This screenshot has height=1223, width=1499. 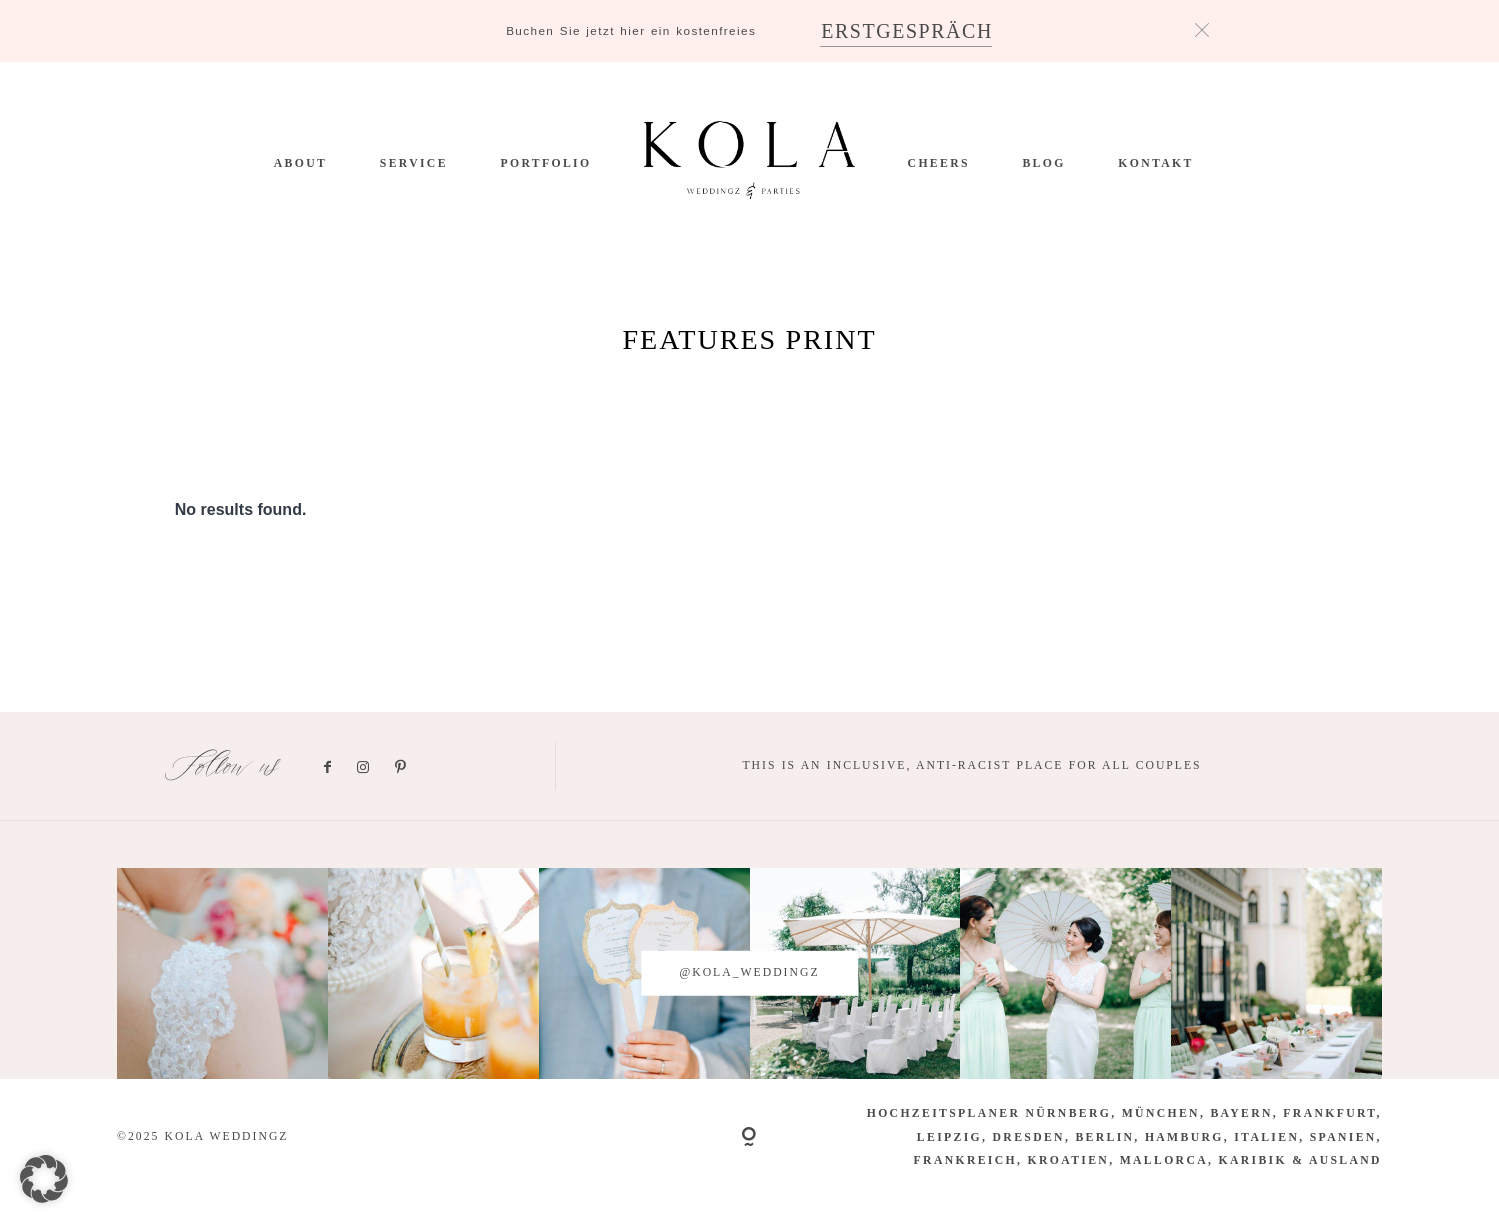 I want to click on PORTFOLIO, so click(x=546, y=163).